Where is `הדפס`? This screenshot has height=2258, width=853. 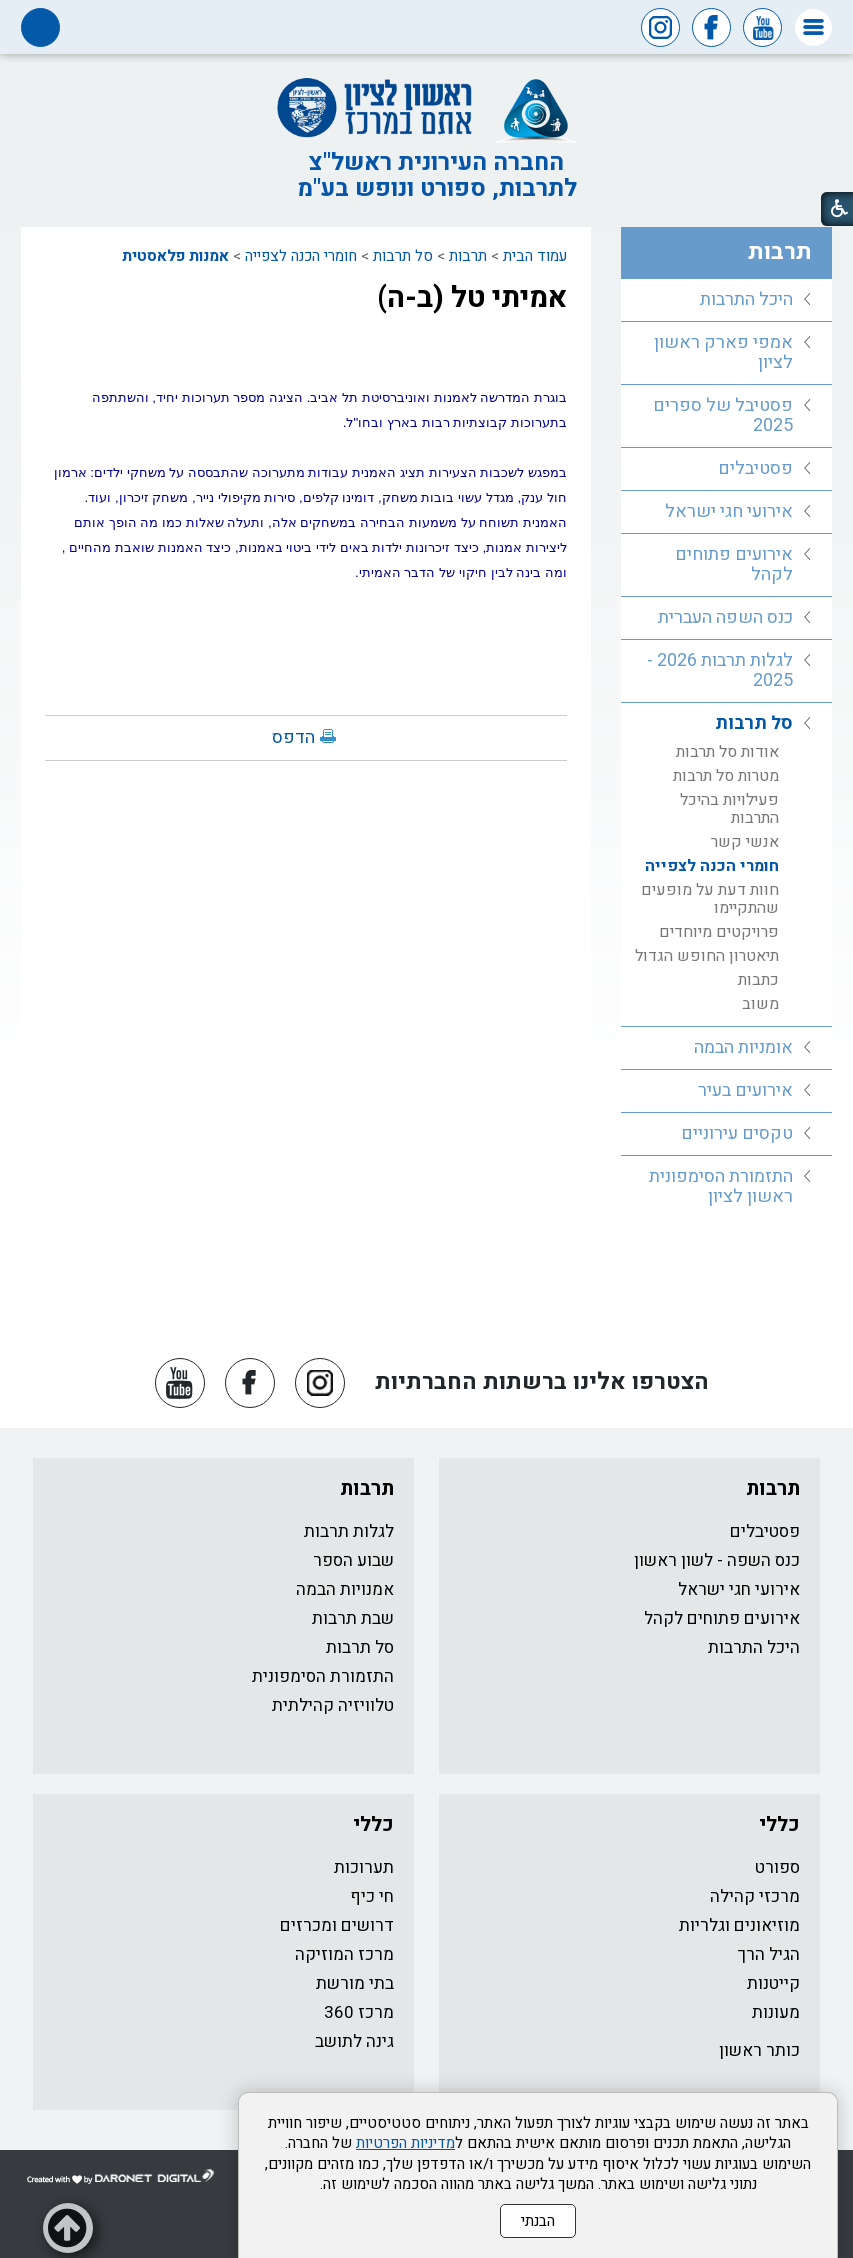
הדפס is located at coordinates (293, 737).